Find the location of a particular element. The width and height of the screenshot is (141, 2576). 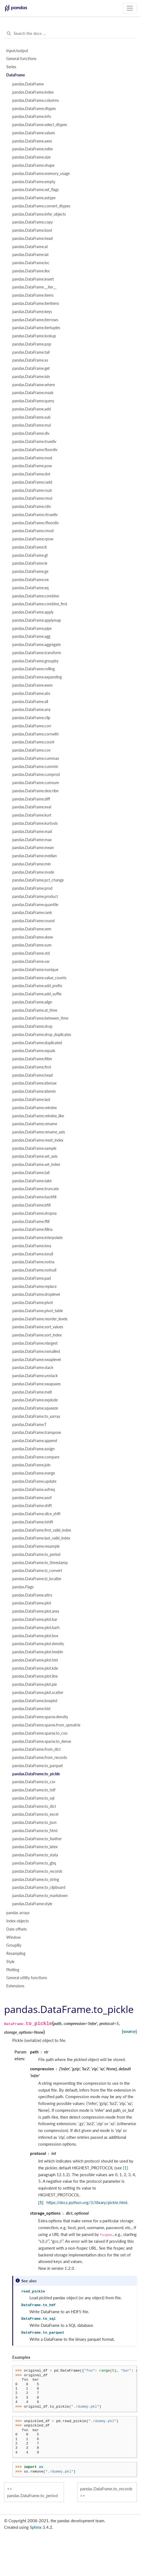

pandas.DataFrame.plot.barh is located at coordinates (36, 1627).